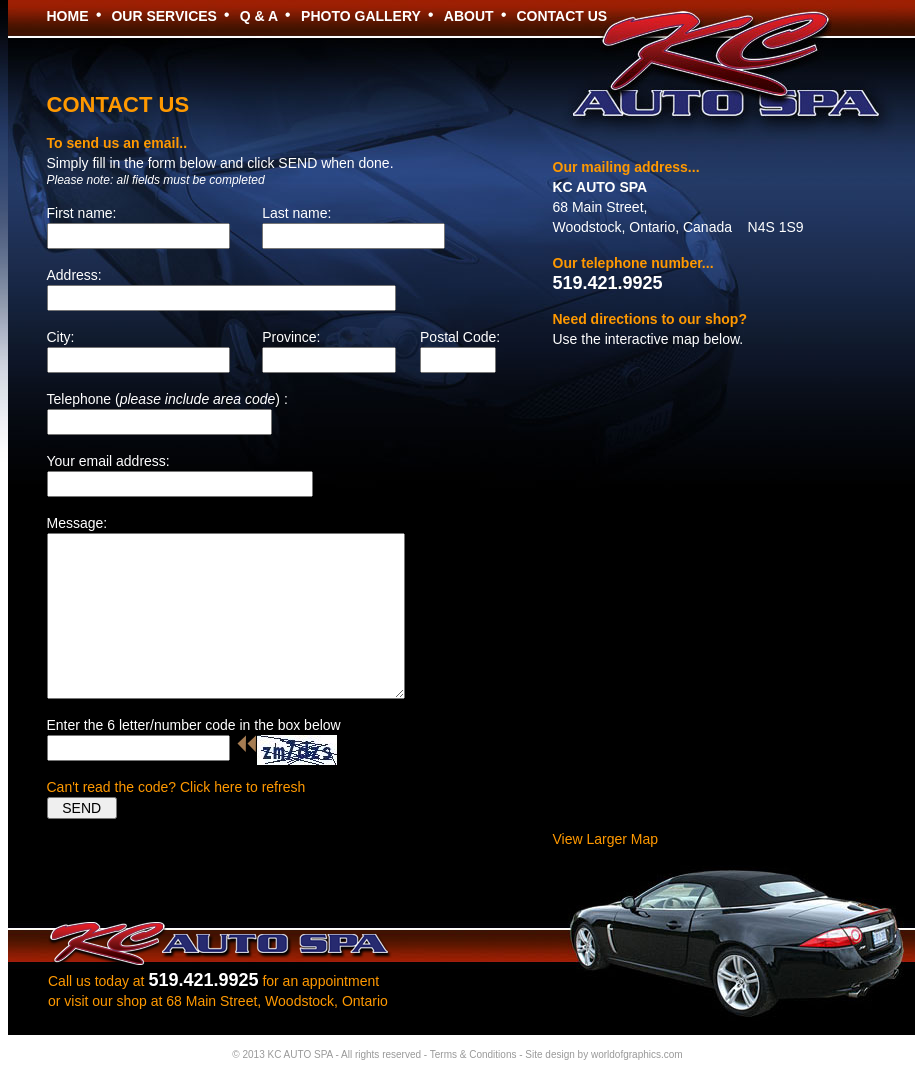 This screenshot has width=915, height=1081. I want to click on ABOUT, so click(469, 16).